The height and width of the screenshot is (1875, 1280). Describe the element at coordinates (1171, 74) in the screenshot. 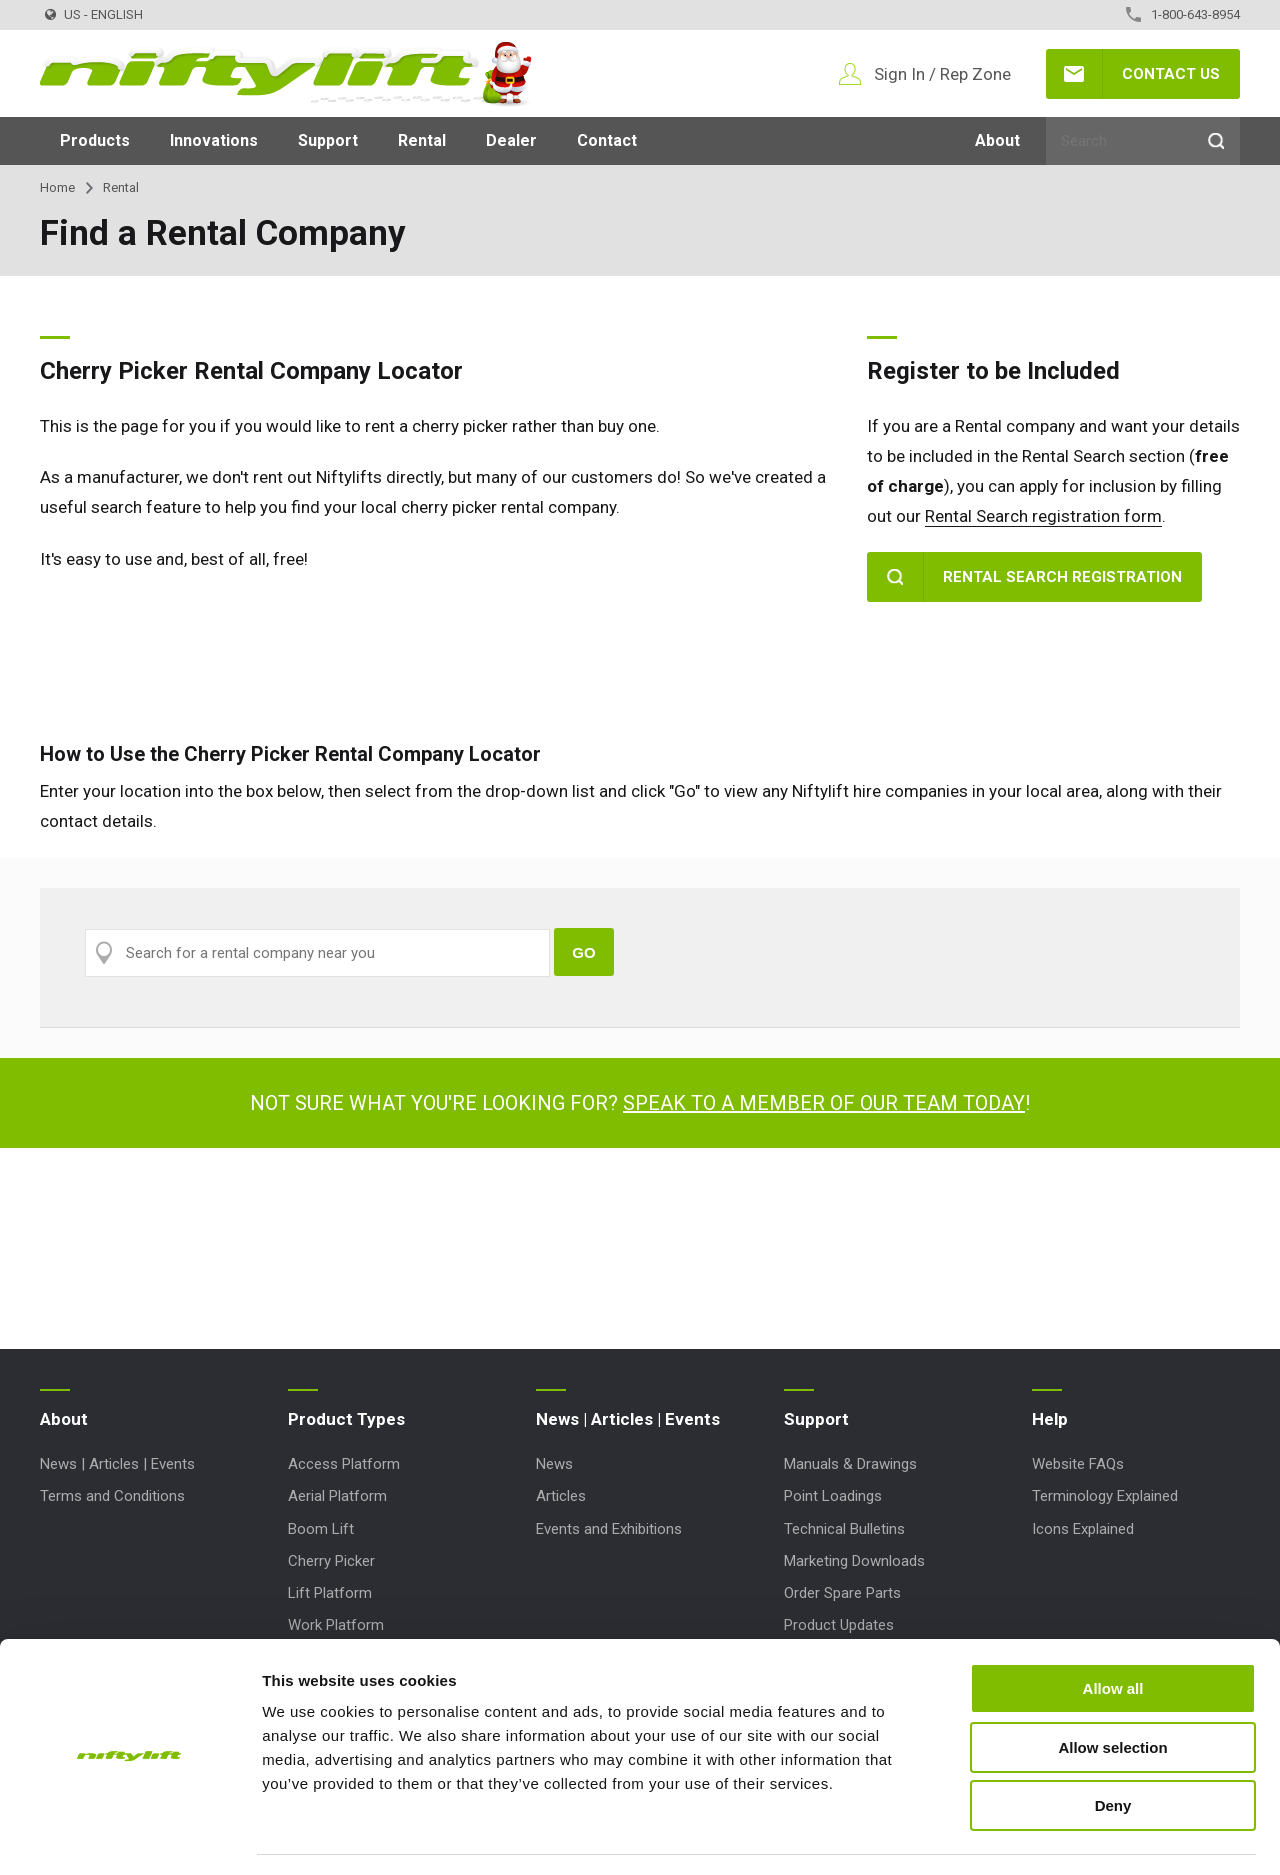

I see `Contact Us` at that location.